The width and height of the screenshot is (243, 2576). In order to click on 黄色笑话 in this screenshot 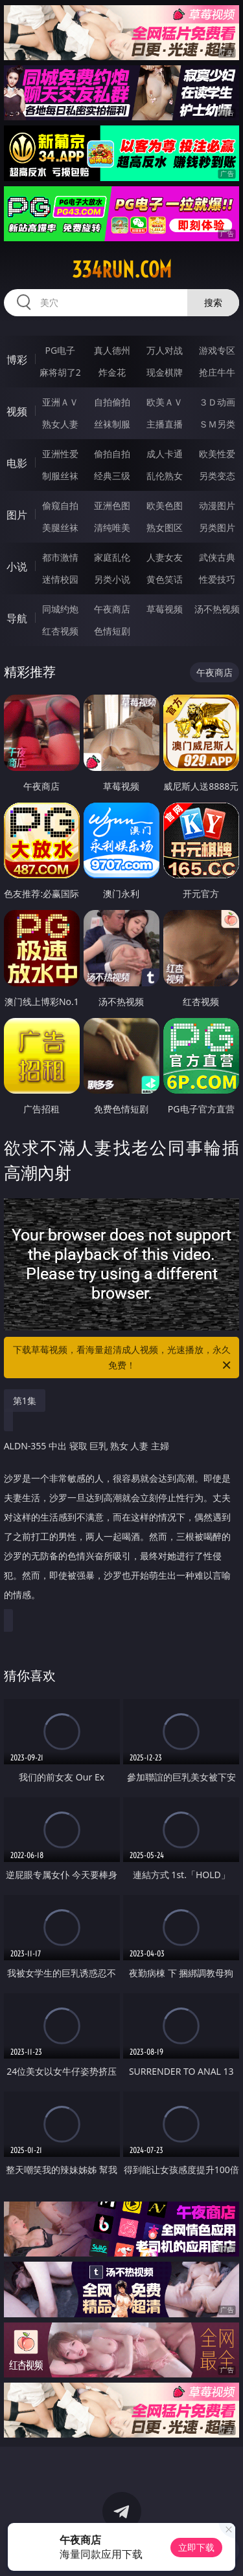, I will do `click(164, 579)`.